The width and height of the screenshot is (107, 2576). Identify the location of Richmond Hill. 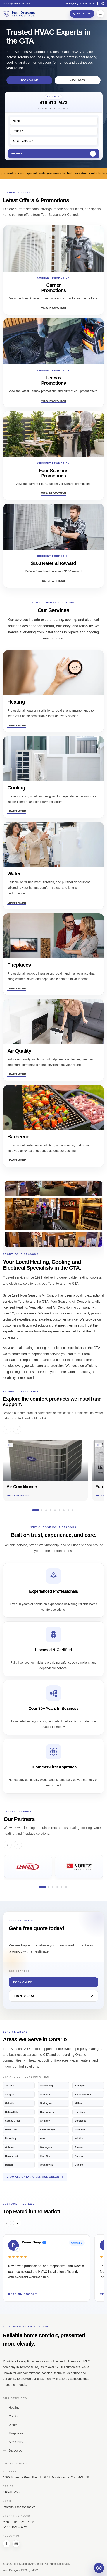
(83, 2094).